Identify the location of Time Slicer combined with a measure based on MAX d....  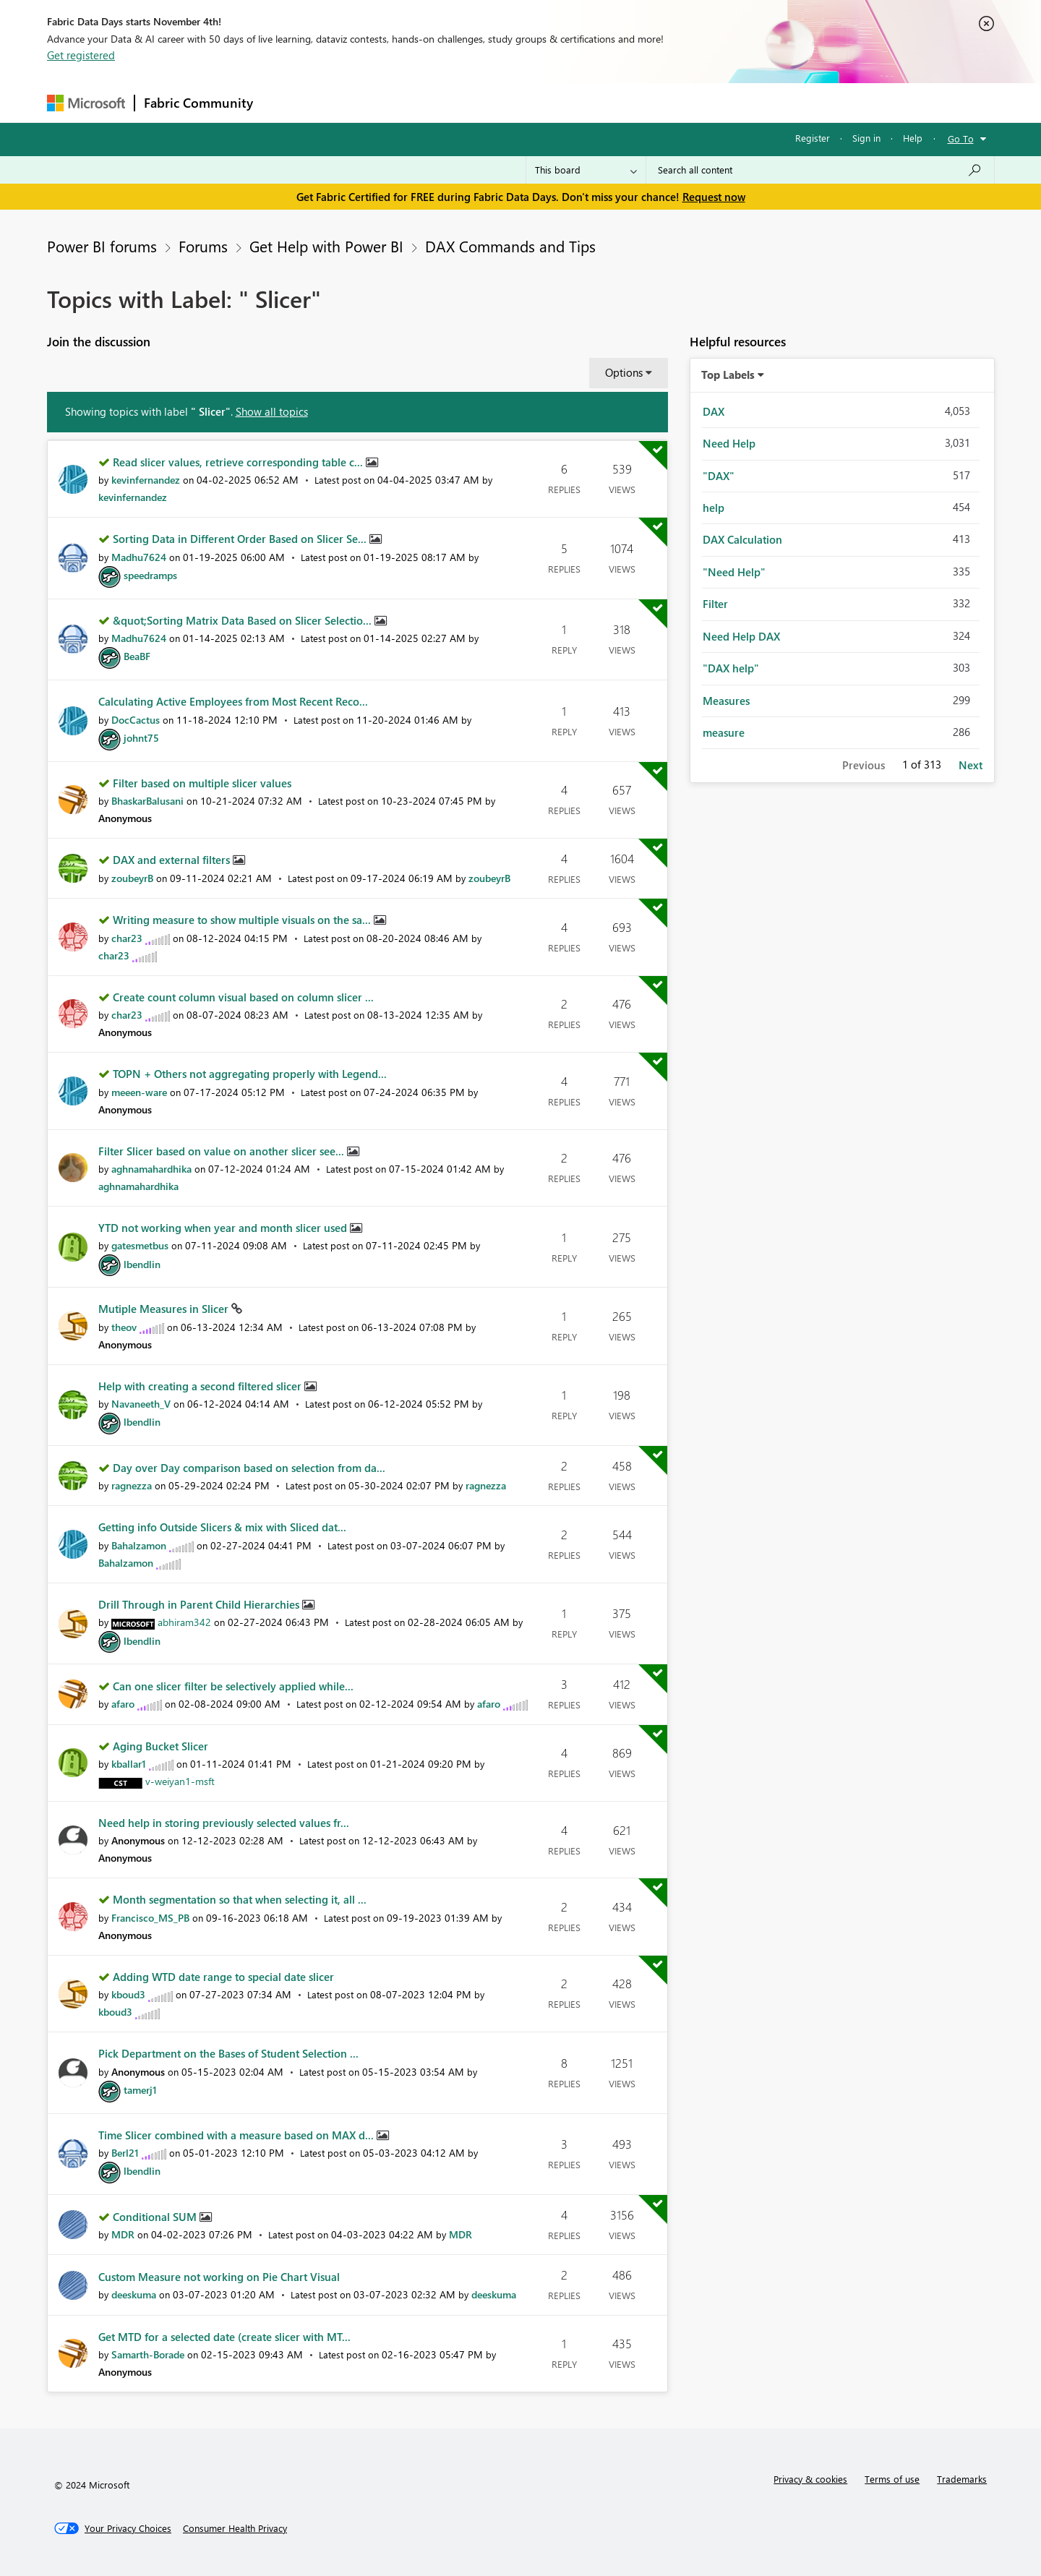
(237, 2135).